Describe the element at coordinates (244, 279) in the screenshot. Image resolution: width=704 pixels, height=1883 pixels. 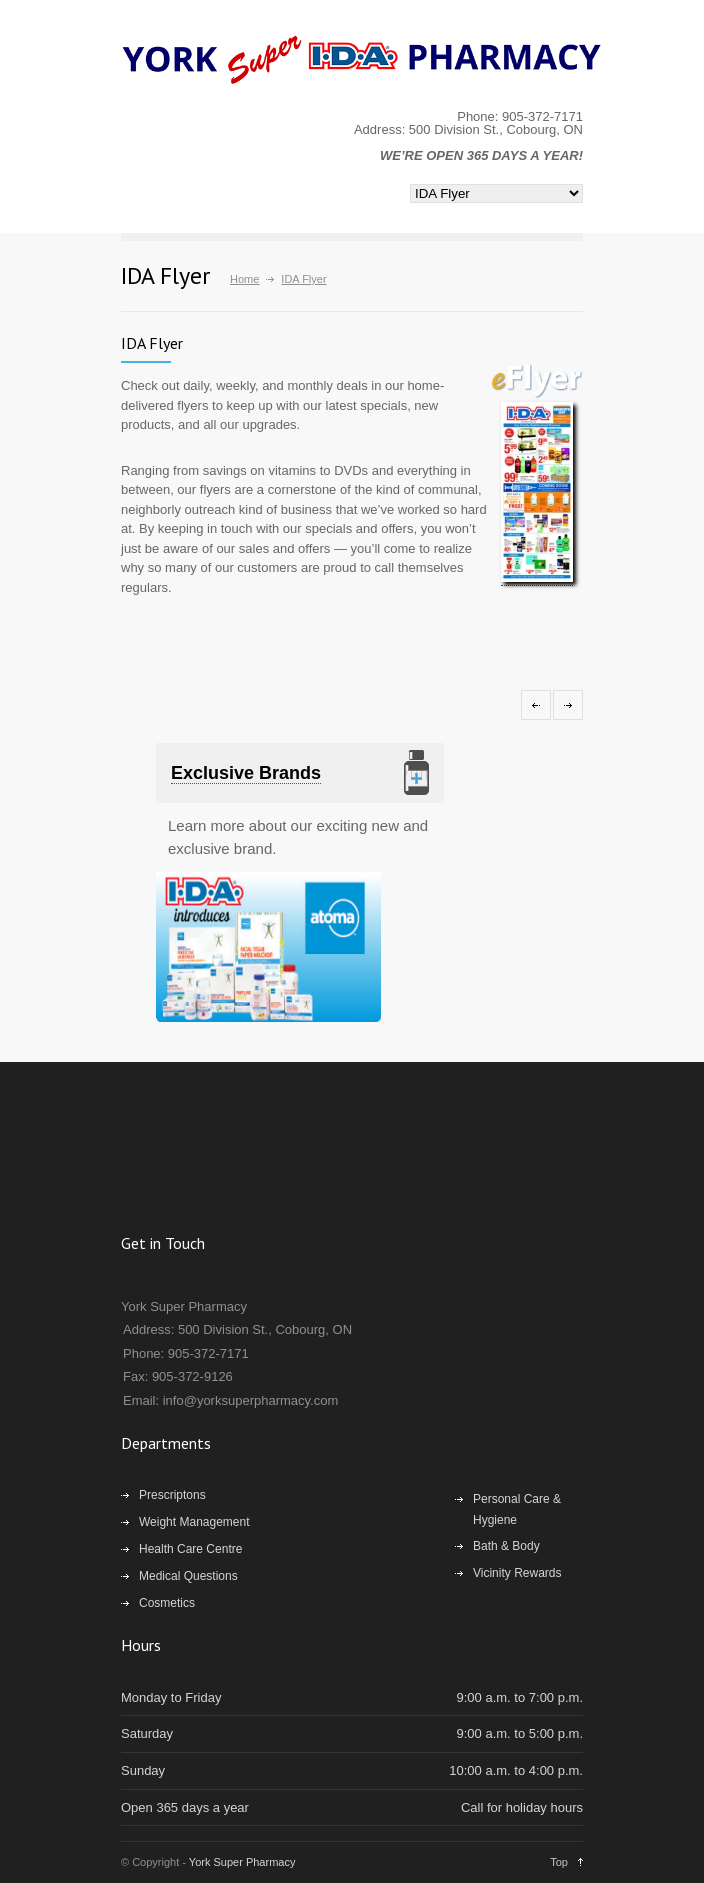
I see `Home` at that location.